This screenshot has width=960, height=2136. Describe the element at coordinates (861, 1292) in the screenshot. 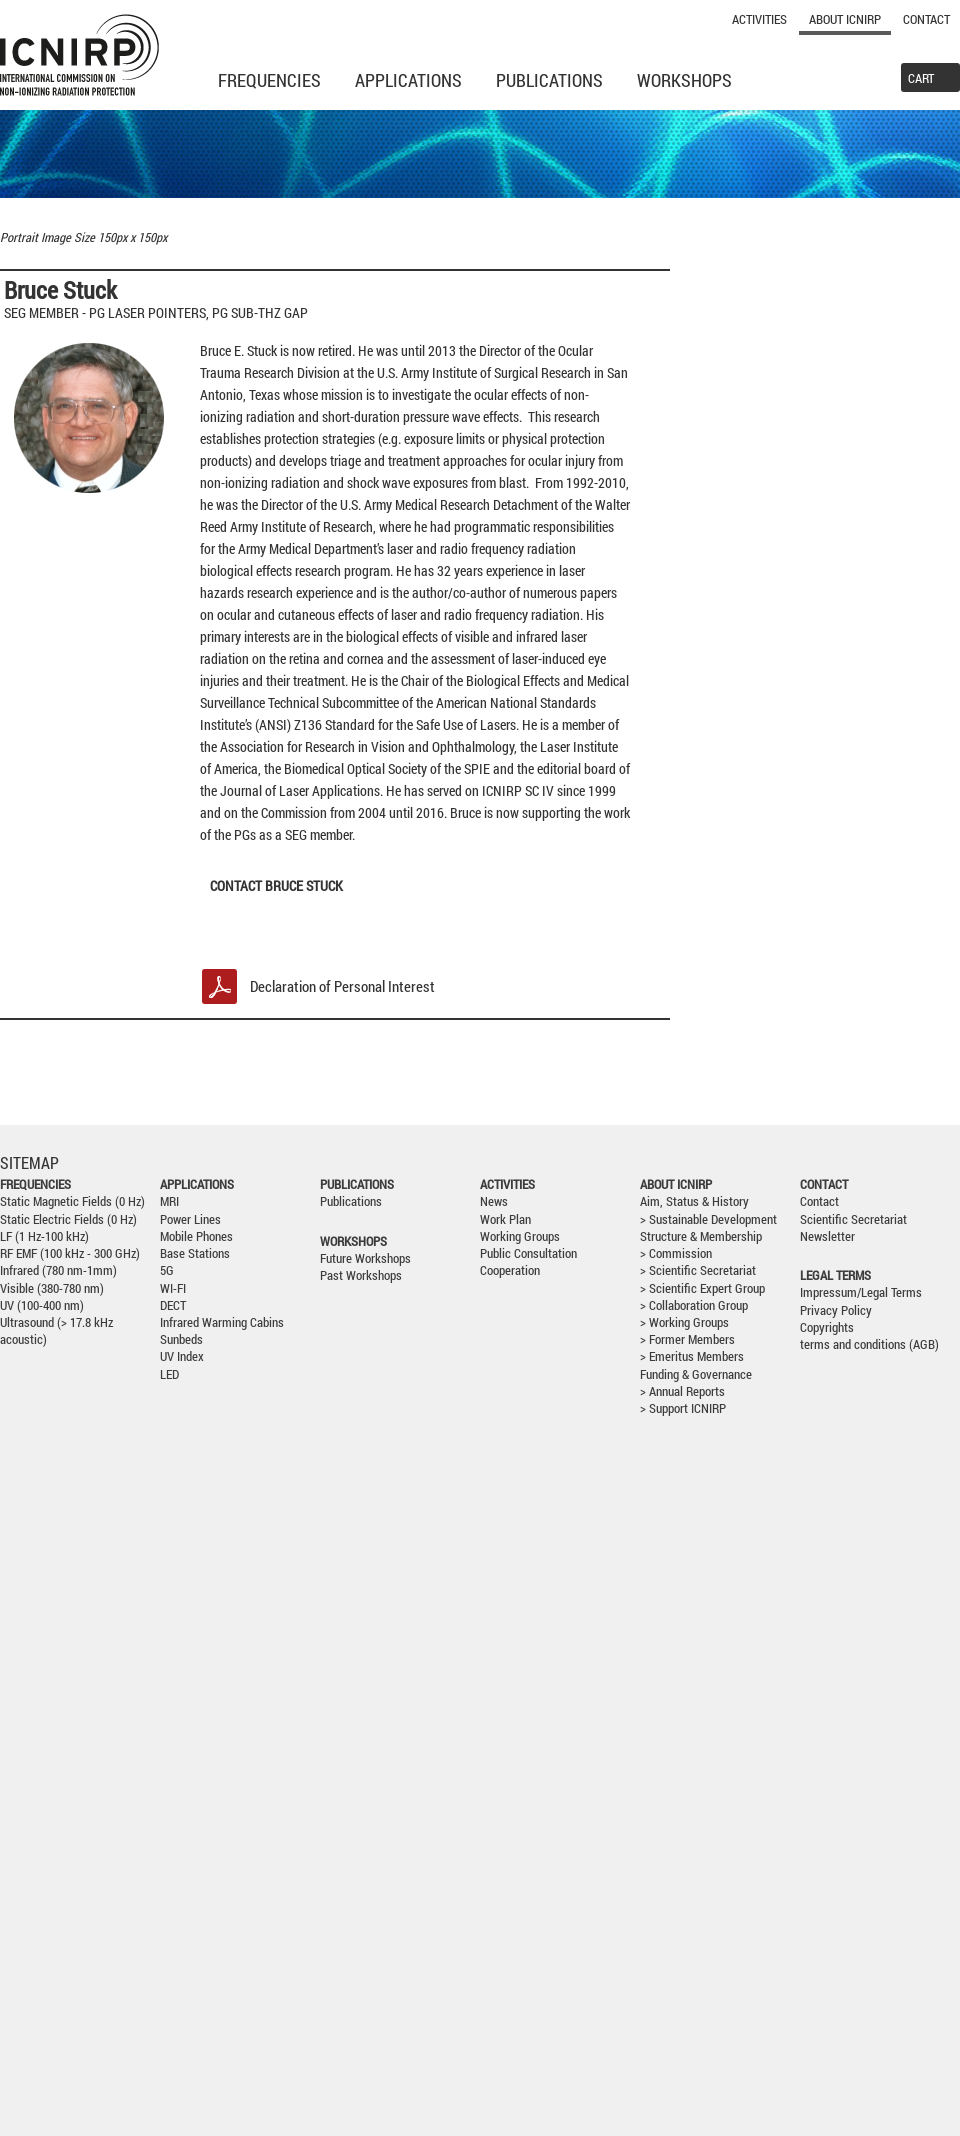

I see `Impressum/Legal Terms` at that location.